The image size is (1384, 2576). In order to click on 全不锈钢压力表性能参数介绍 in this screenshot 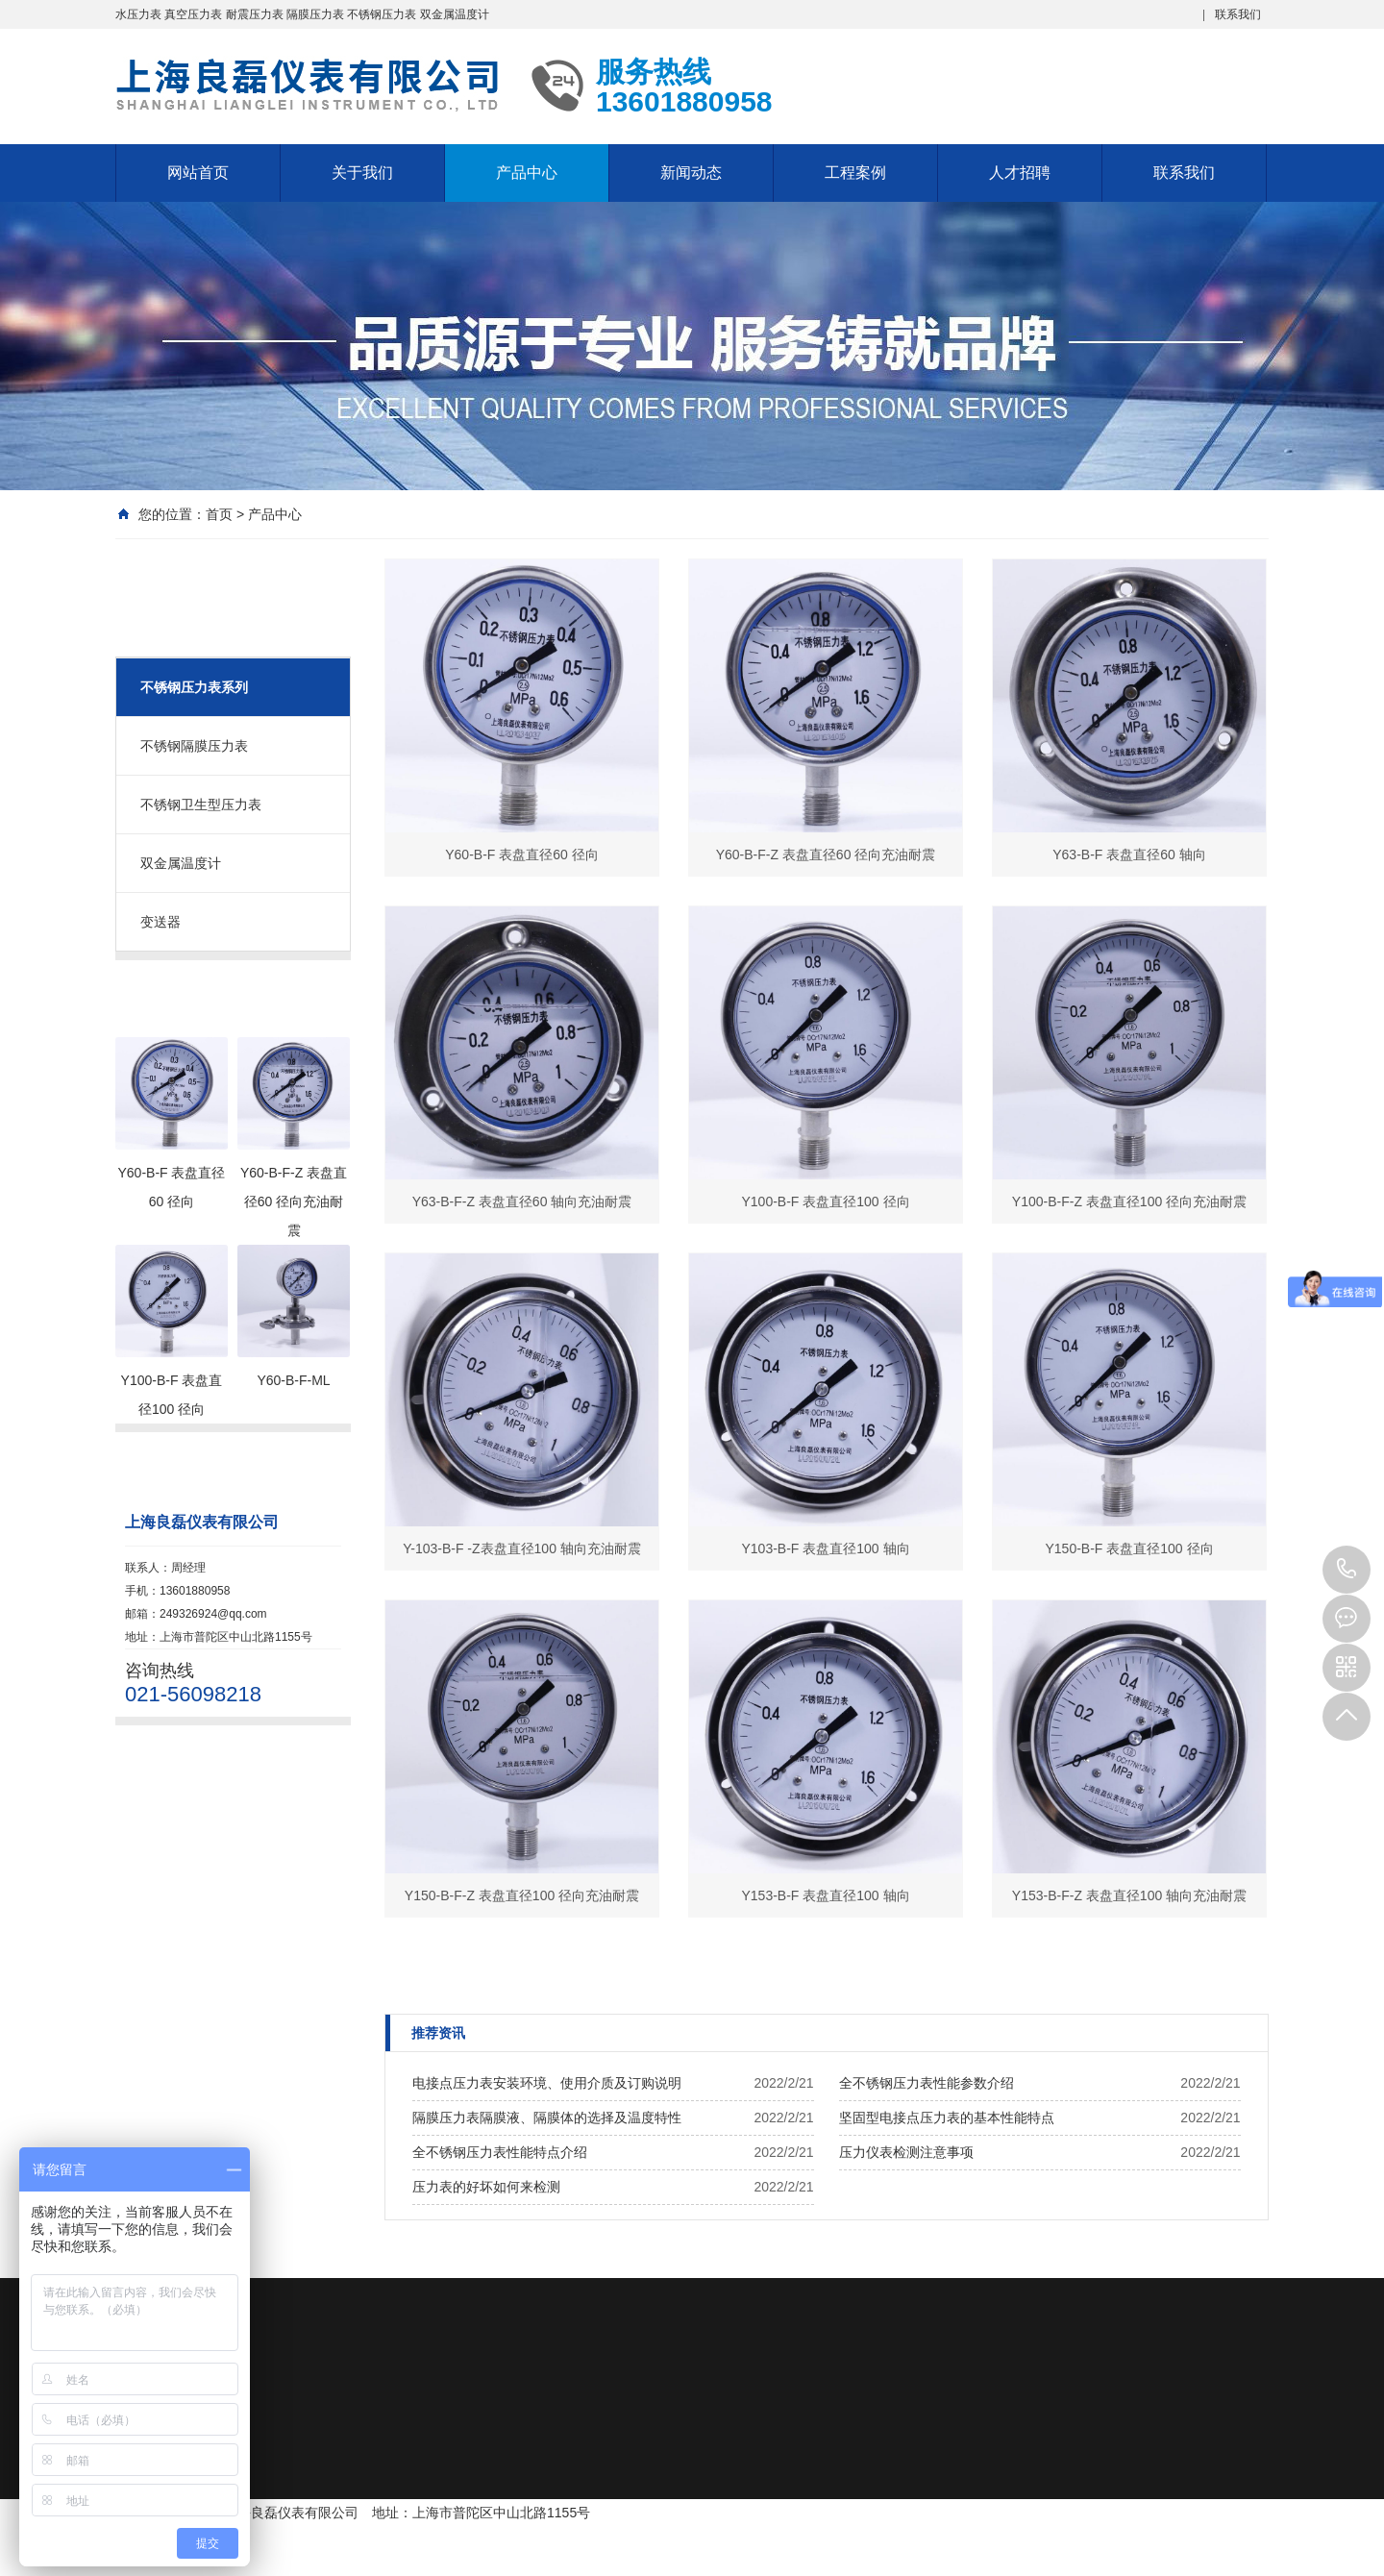, I will do `click(926, 2083)`.